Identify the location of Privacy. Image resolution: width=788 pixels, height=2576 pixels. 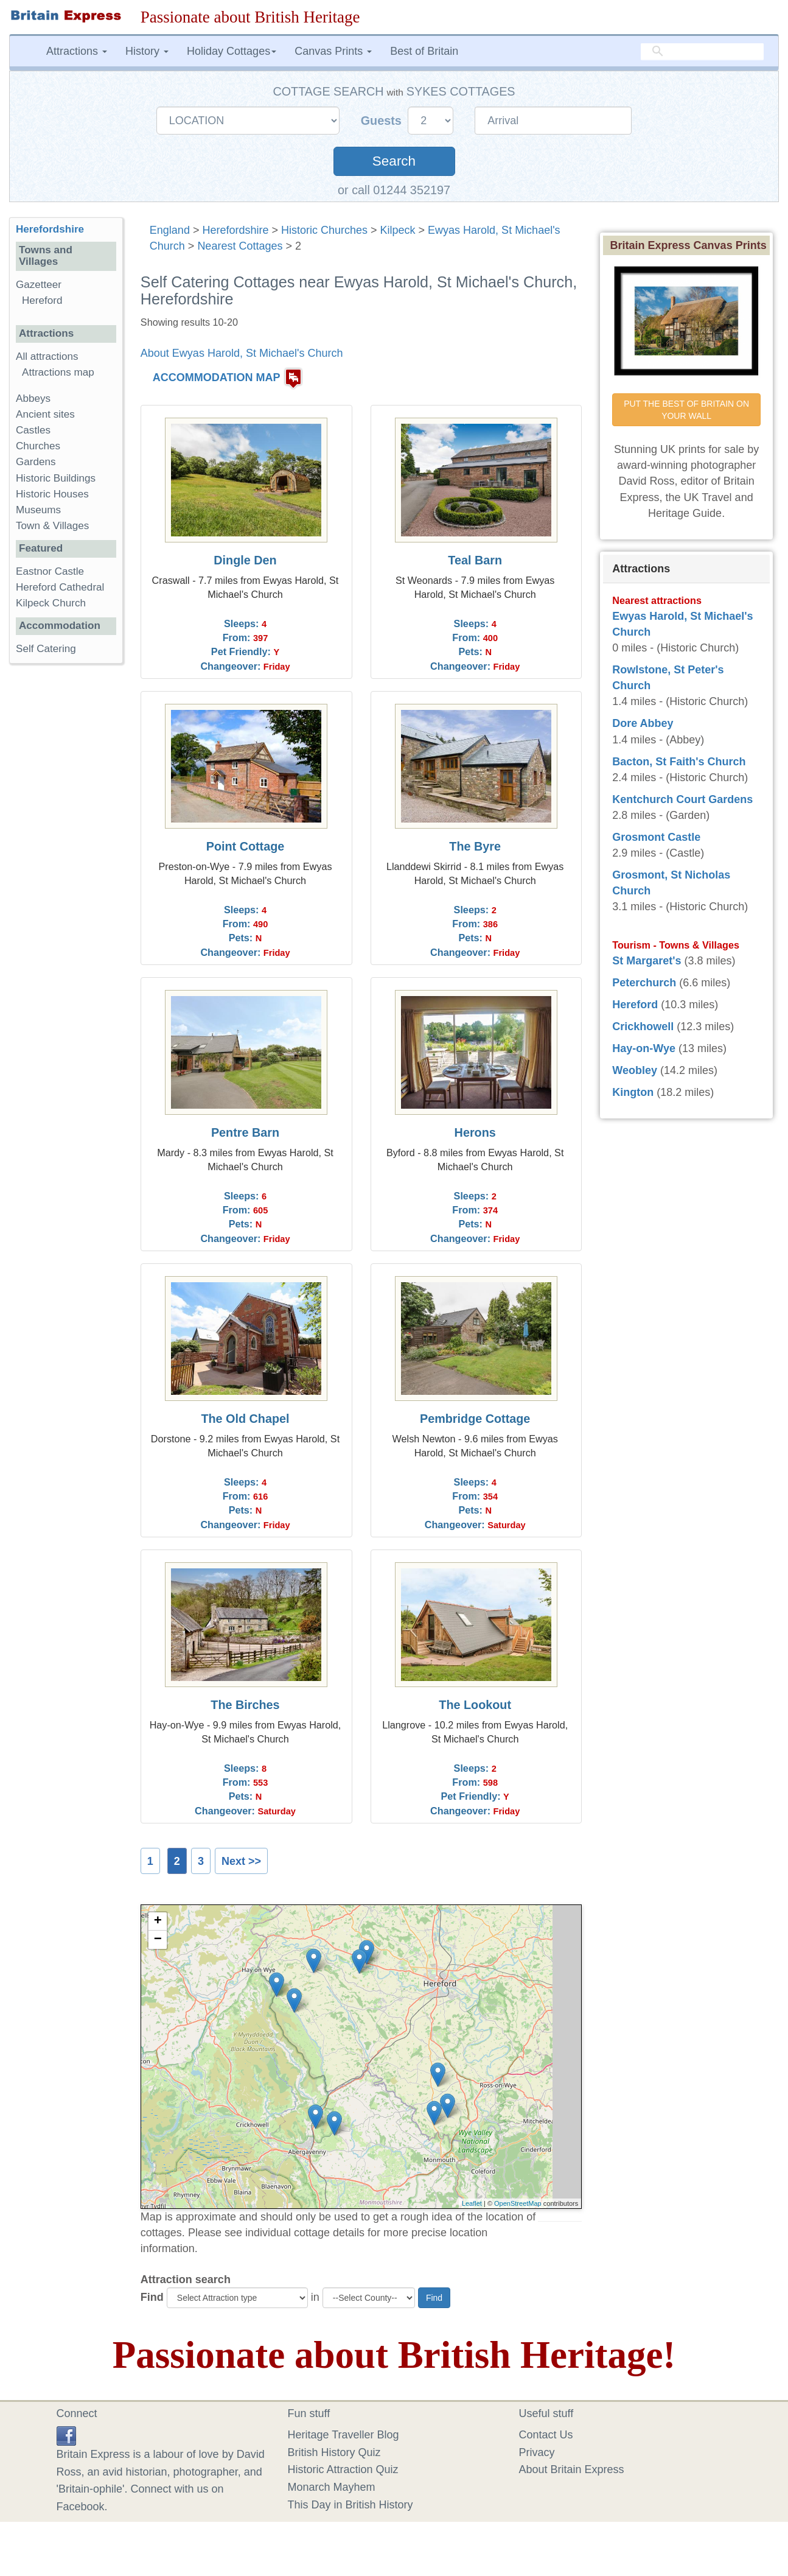
(537, 2452).